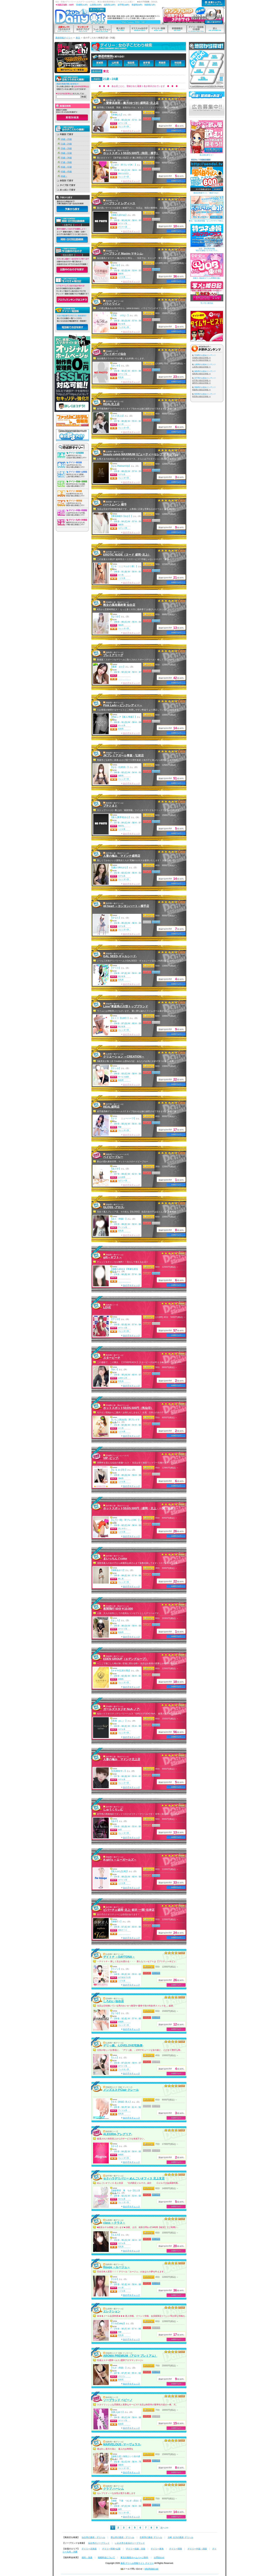  I want to click on ソープランド Maxim-マキシム-, so click(123, 253).